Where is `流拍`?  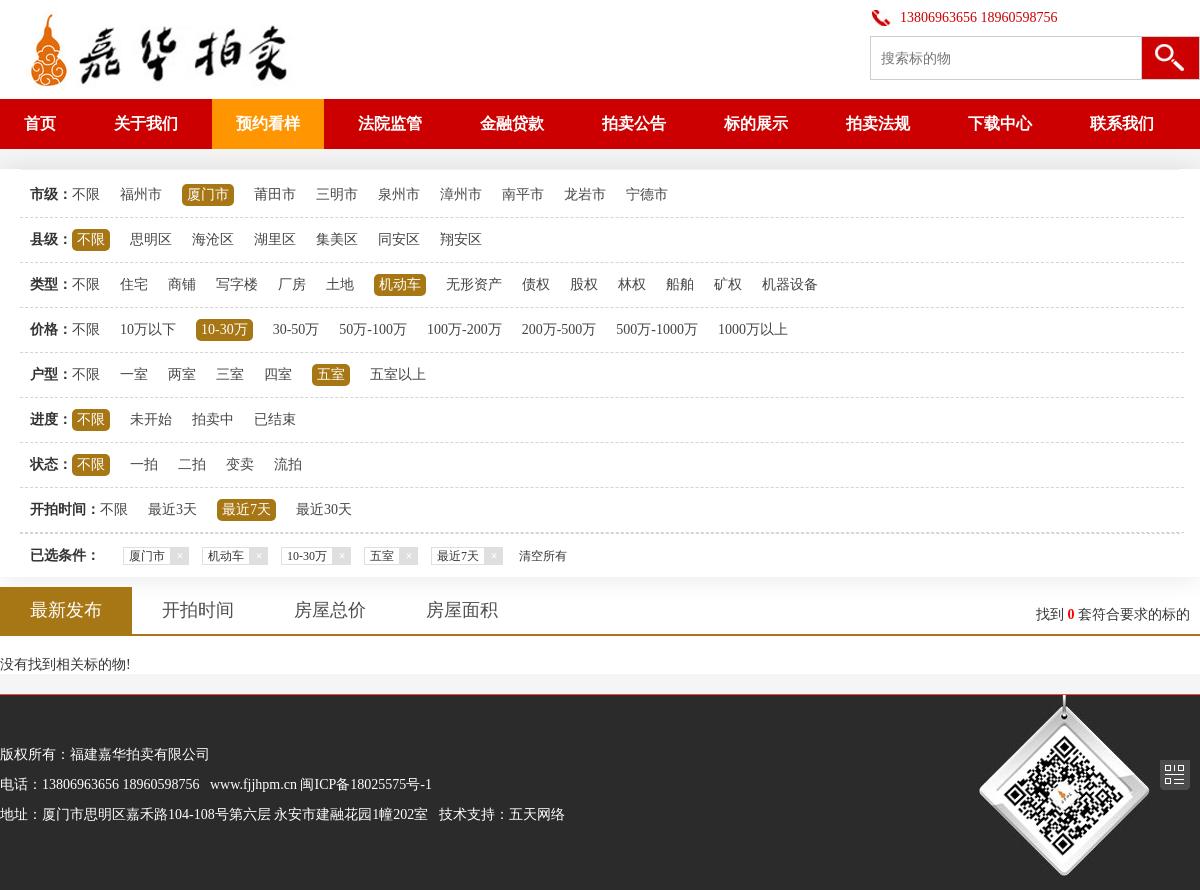 流拍 is located at coordinates (288, 464).